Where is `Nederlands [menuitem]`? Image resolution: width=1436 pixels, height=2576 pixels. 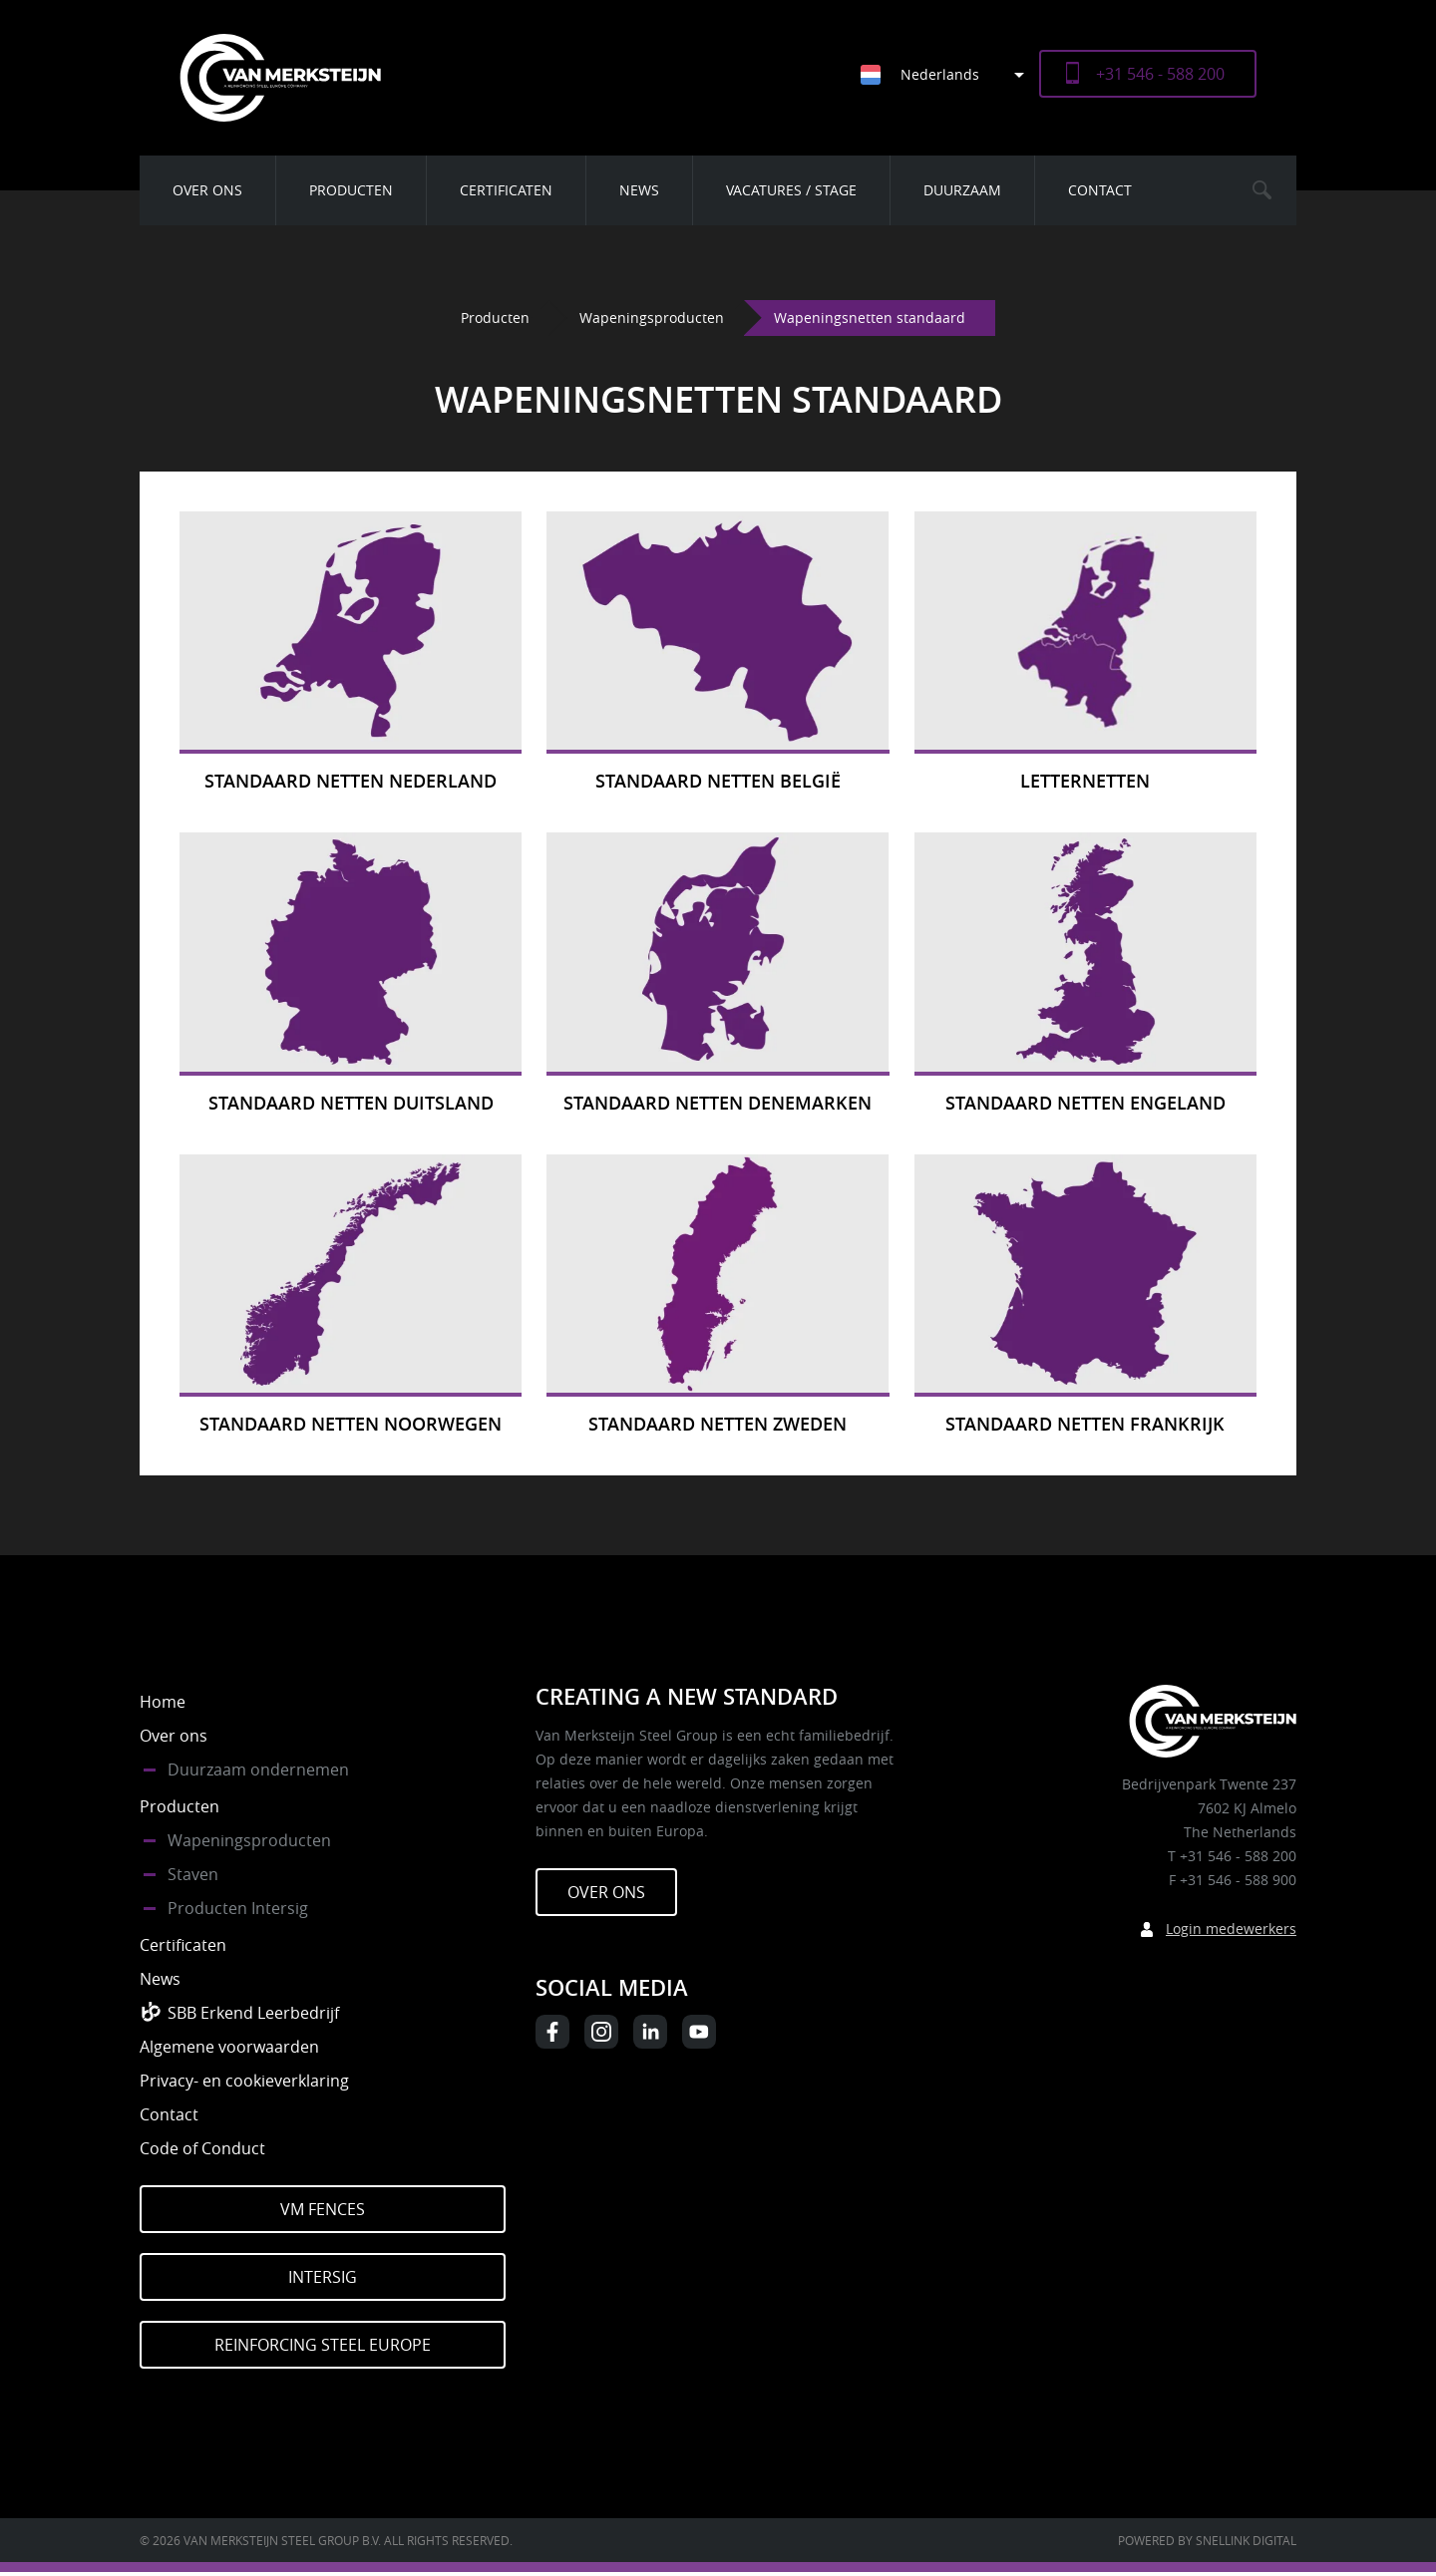 Nederlands [menuitem] is located at coordinates (939, 74).